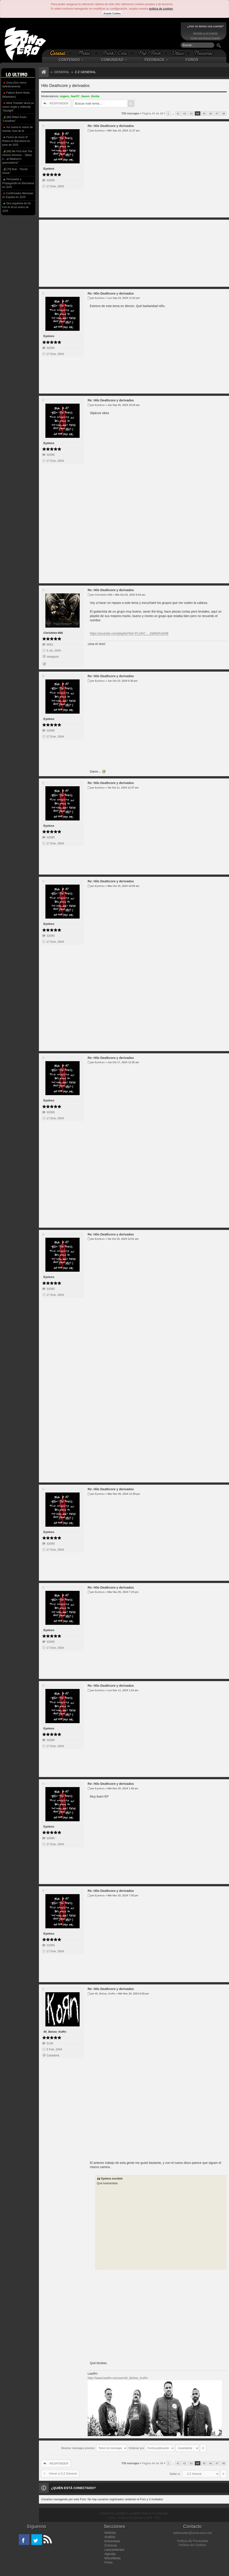 The width and height of the screenshot is (229, 2576). I want to click on Re: Hilo Deathcore y derivados, so click(111, 126).